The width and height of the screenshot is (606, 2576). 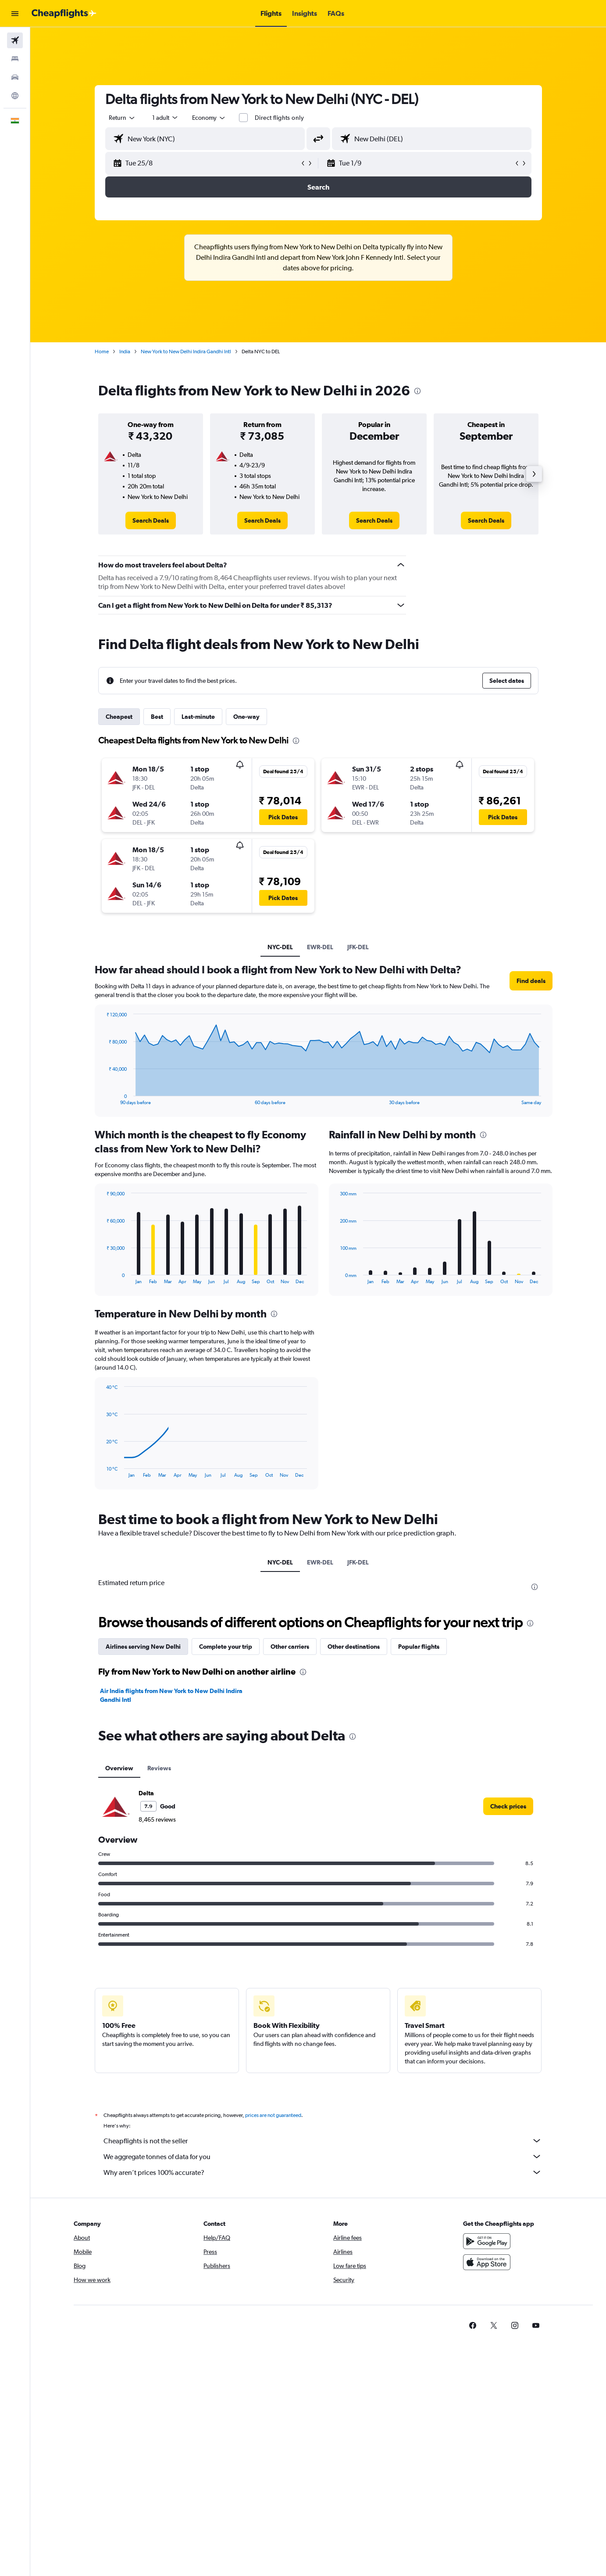 What do you see at coordinates (417, 391) in the screenshot?
I see `[presentation]` at bounding box center [417, 391].